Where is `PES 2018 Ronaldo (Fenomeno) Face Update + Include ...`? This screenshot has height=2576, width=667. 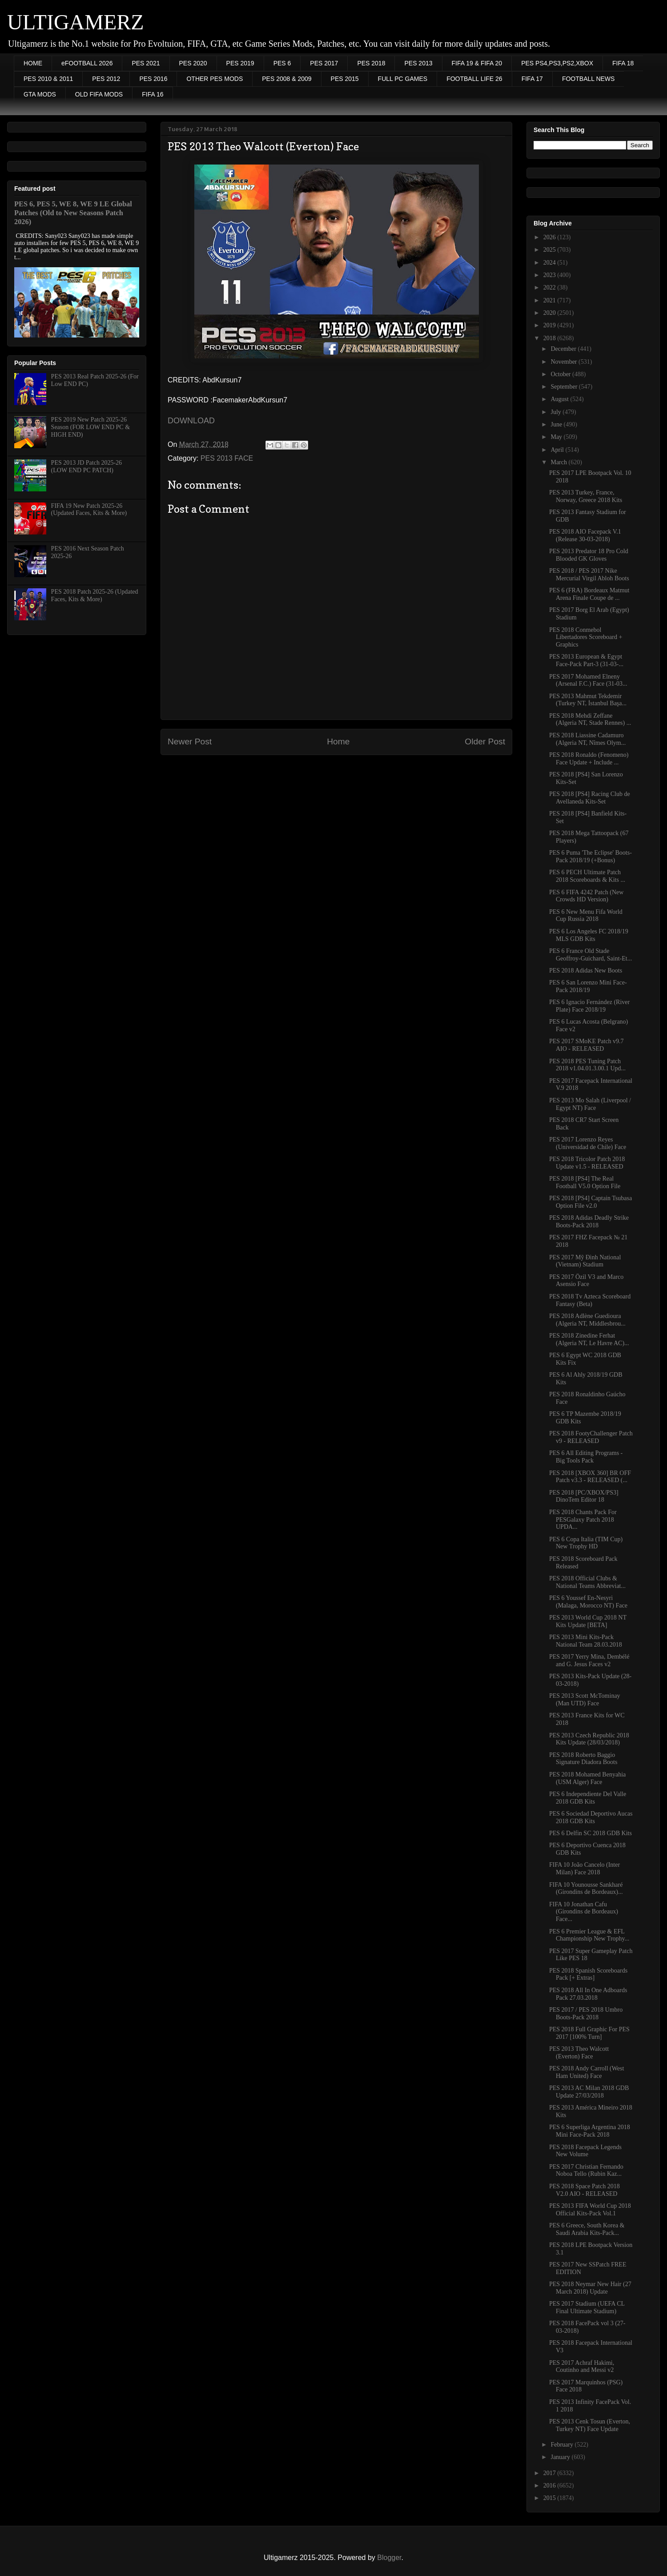
PES 2018 Ronaldo (Fenomeno) Face Update + Include ... is located at coordinates (589, 759).